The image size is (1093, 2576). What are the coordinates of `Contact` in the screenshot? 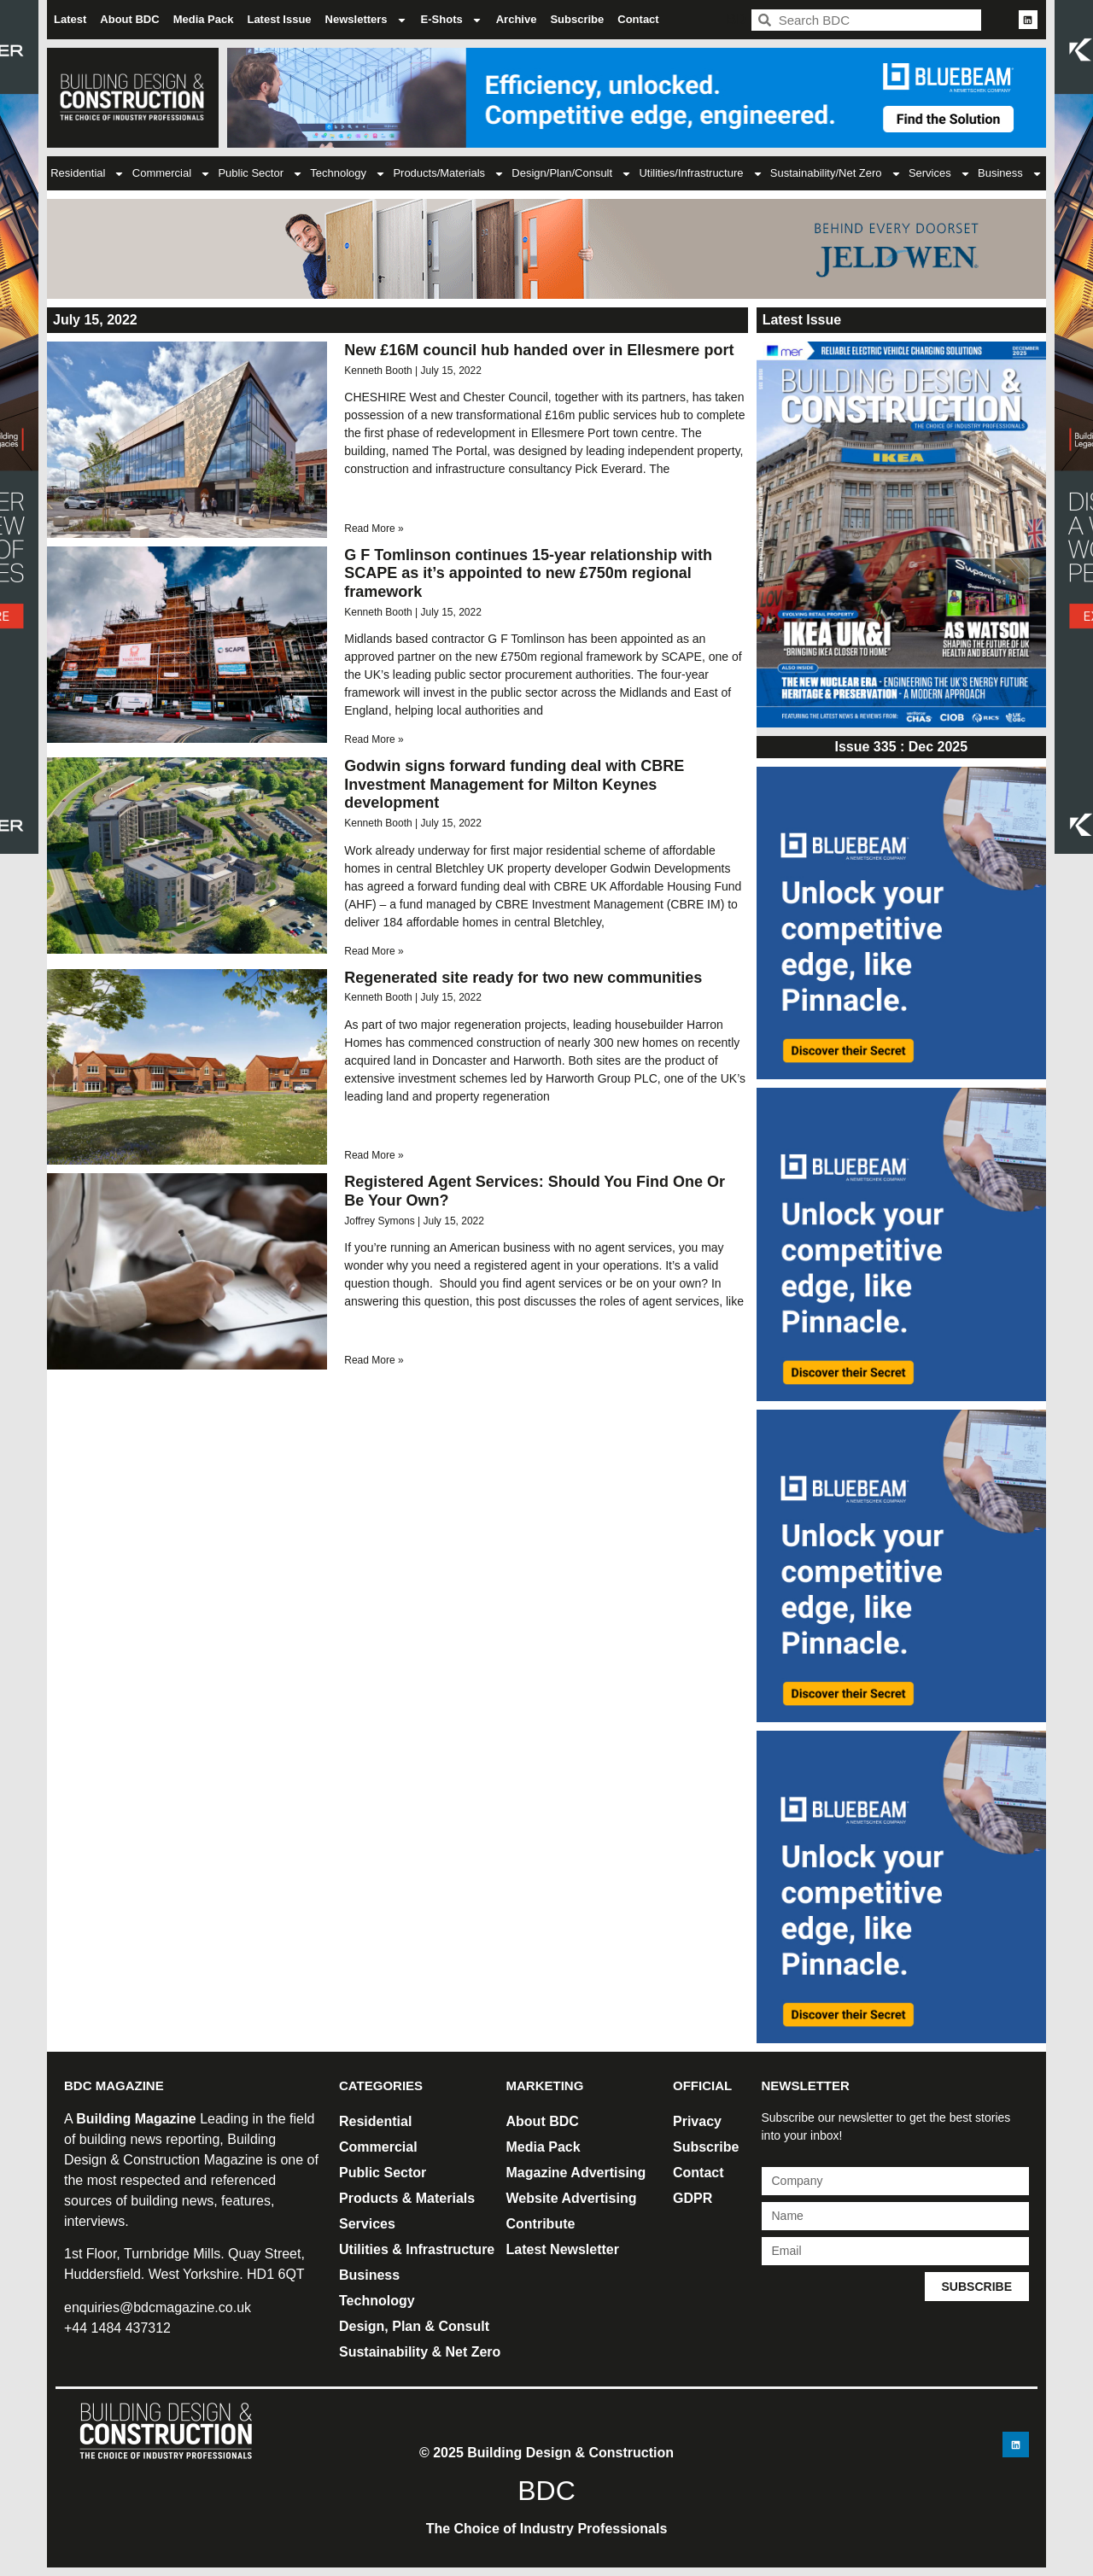 It's located at (637, 19).